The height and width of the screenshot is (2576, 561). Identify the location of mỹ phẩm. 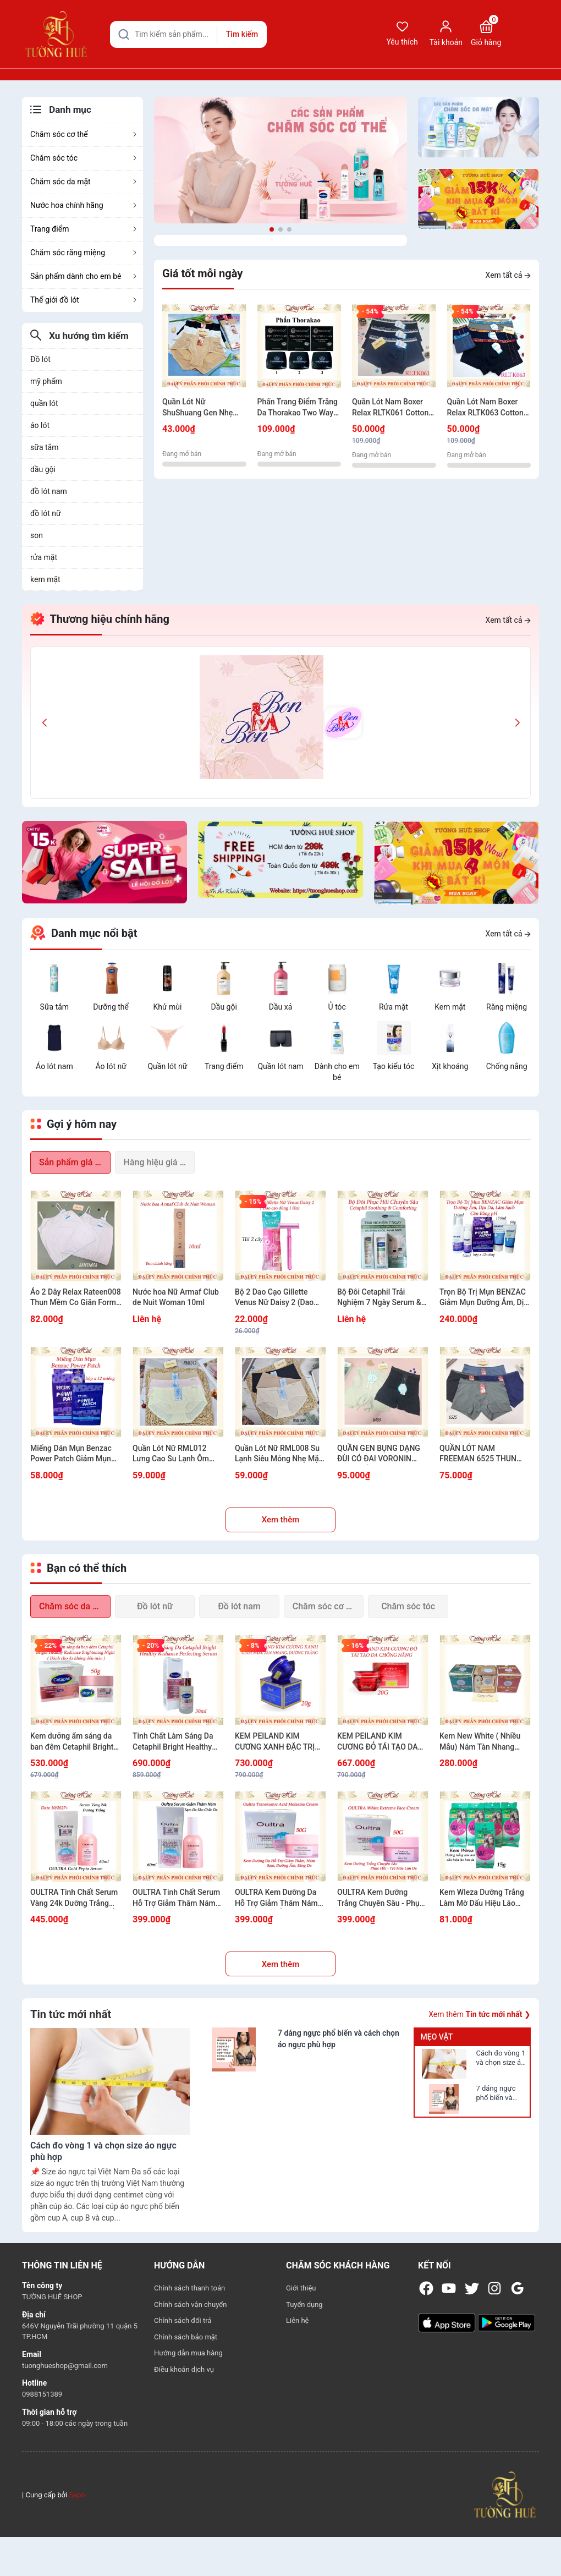
(46, 381).